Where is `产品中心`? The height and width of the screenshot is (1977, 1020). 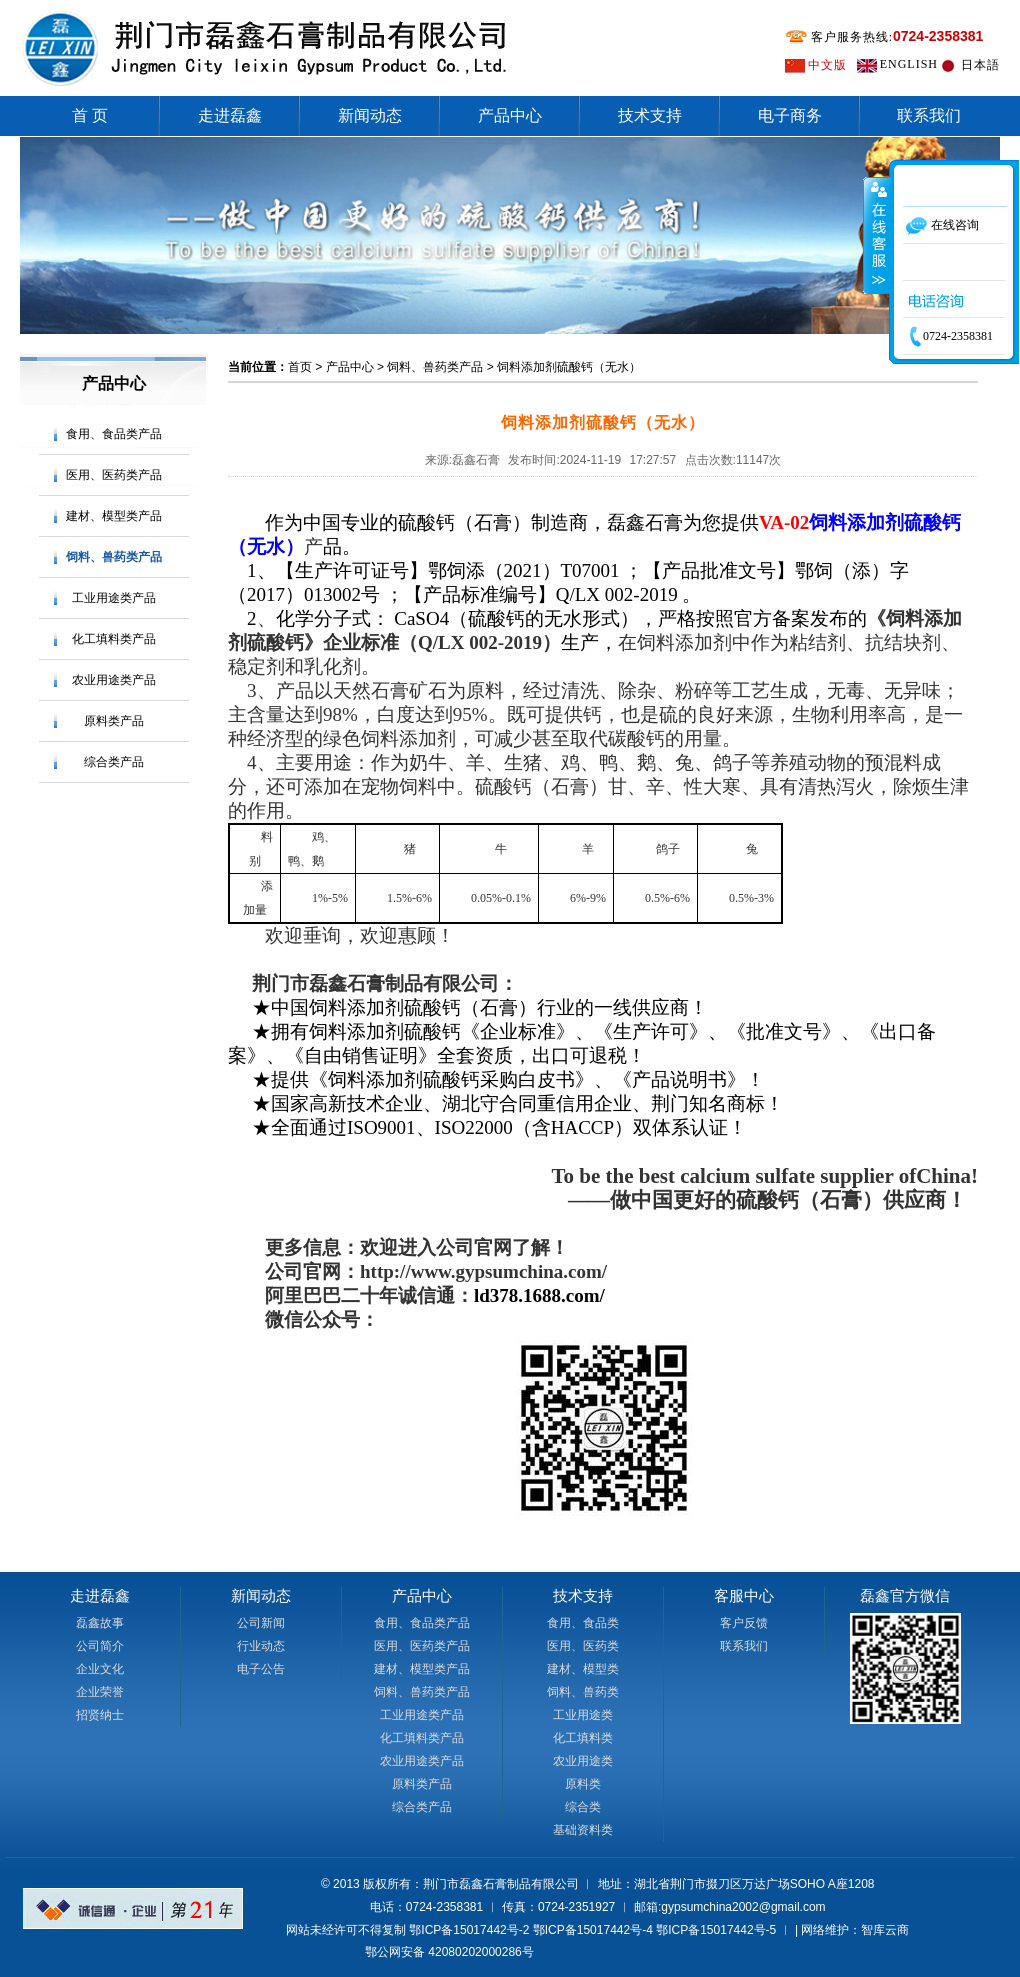 产品中心 is located at coordinates (510, 115).